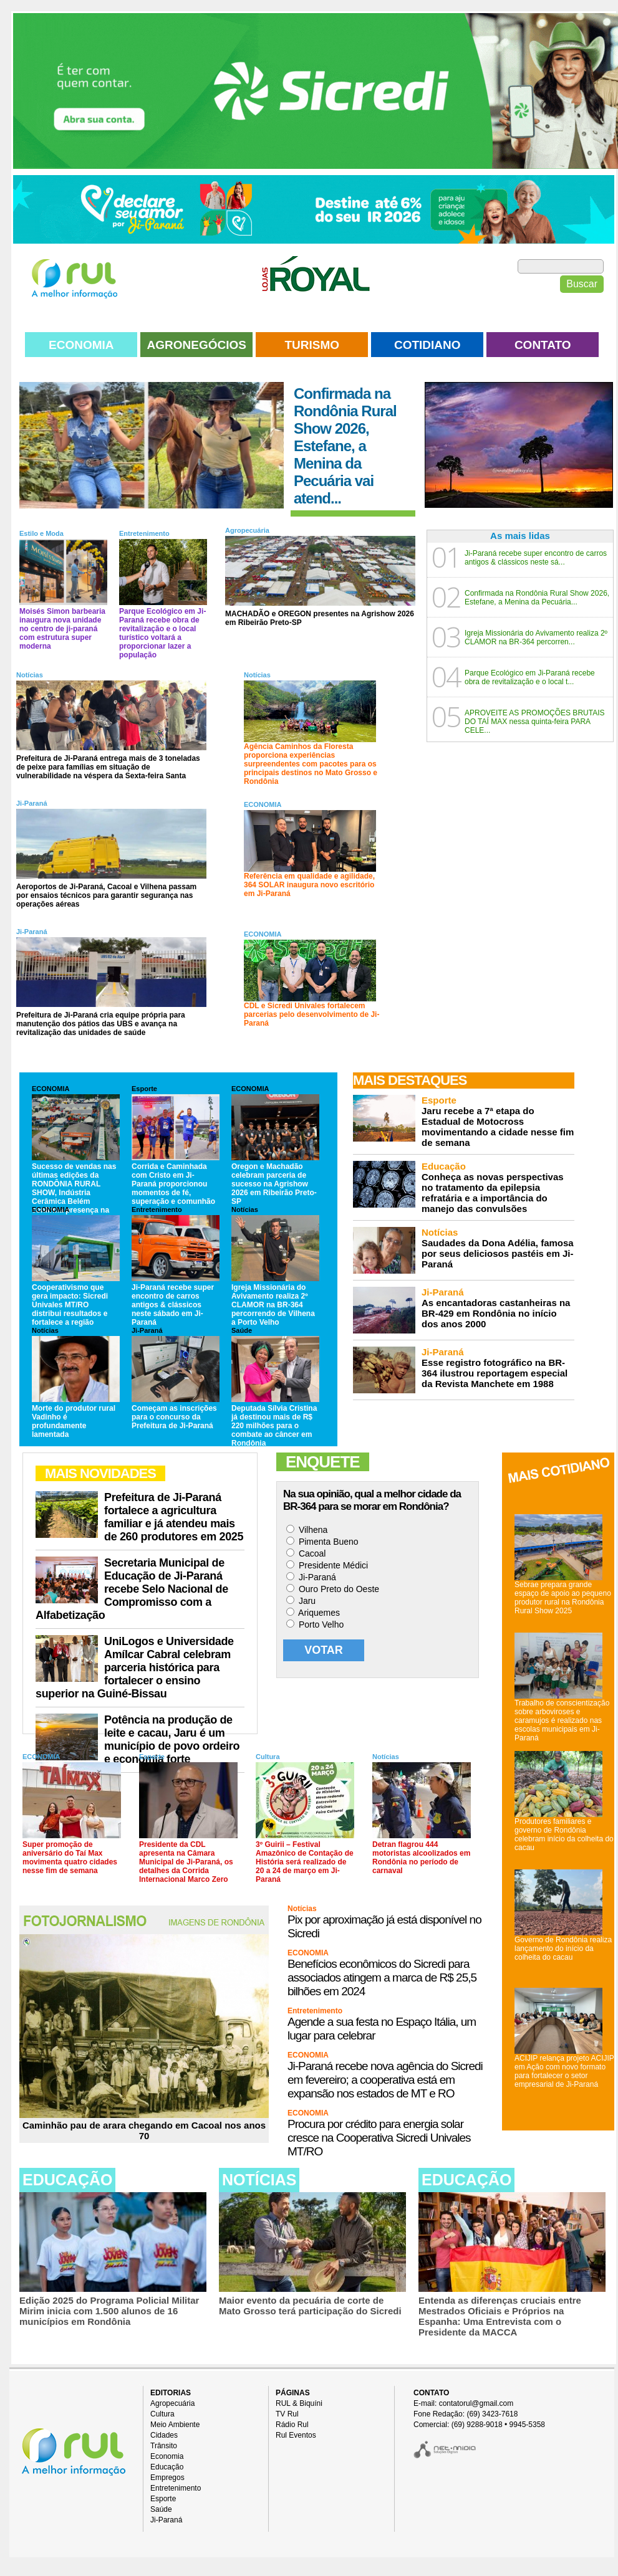 This screenshot has height=2576, width=618. Describe the element at coordinates (166, 2467) in the screenshot. I see `Educação` at that location.